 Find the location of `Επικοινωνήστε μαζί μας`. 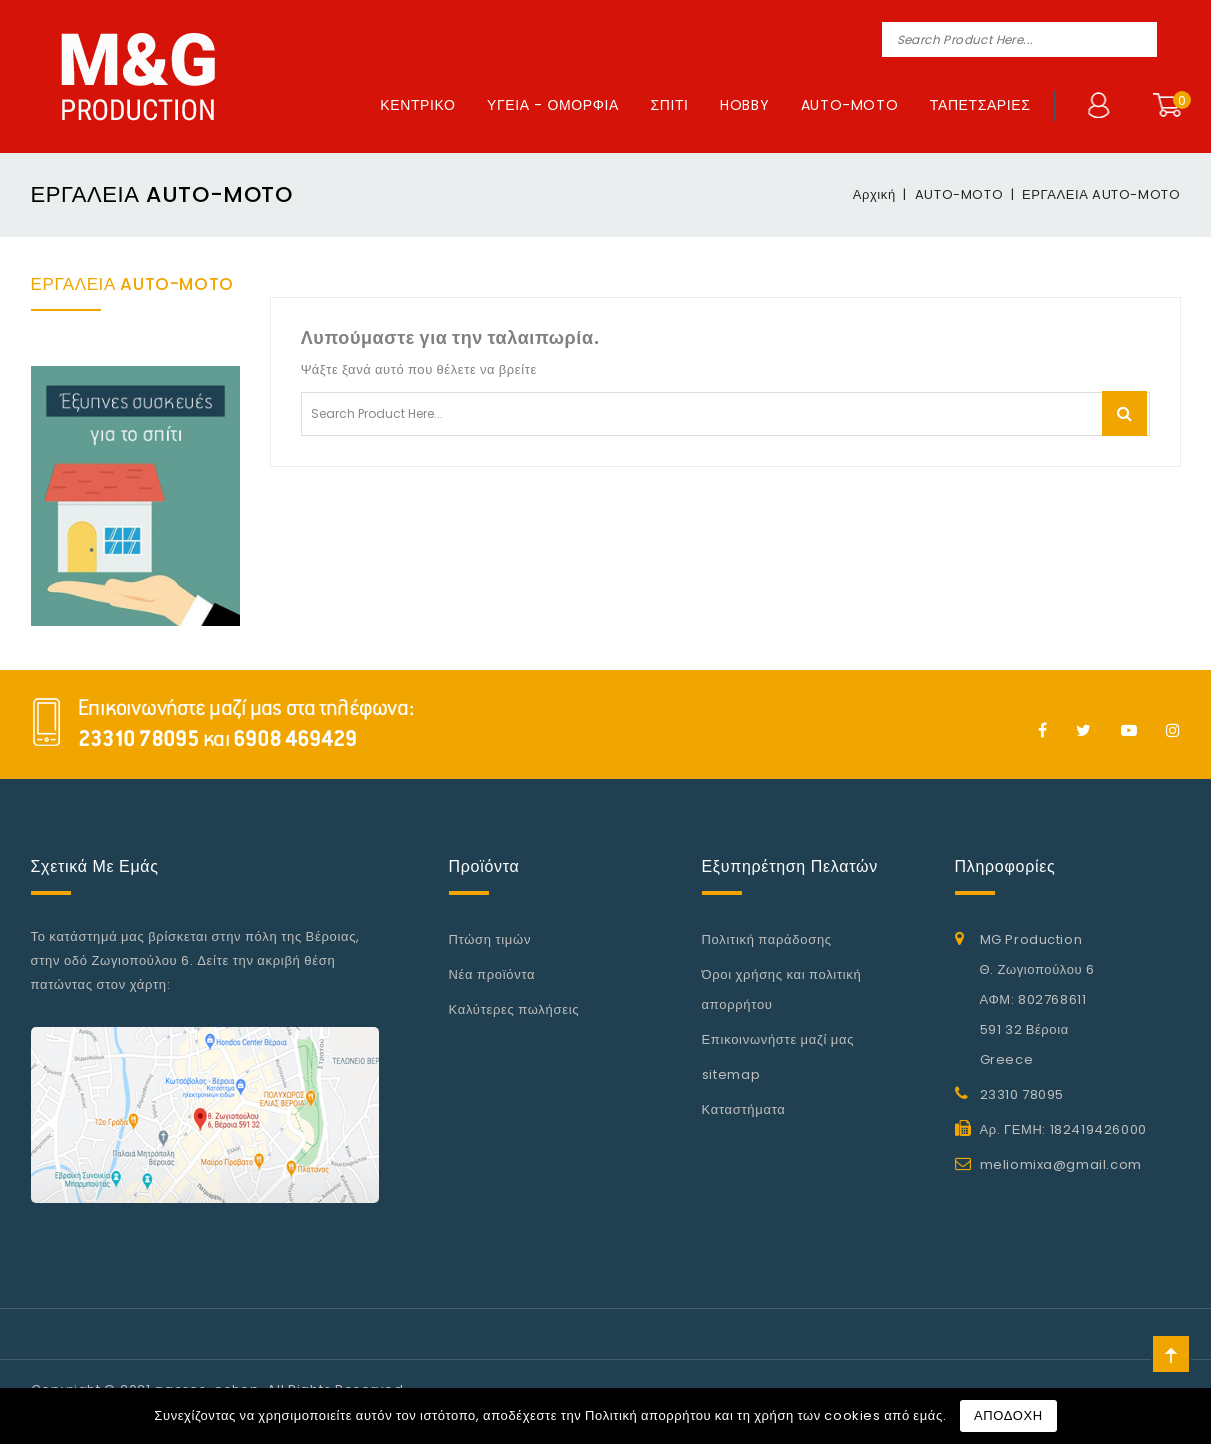

Επικοινωνήστε μαζί μας is located at coordinates (778, 1039).